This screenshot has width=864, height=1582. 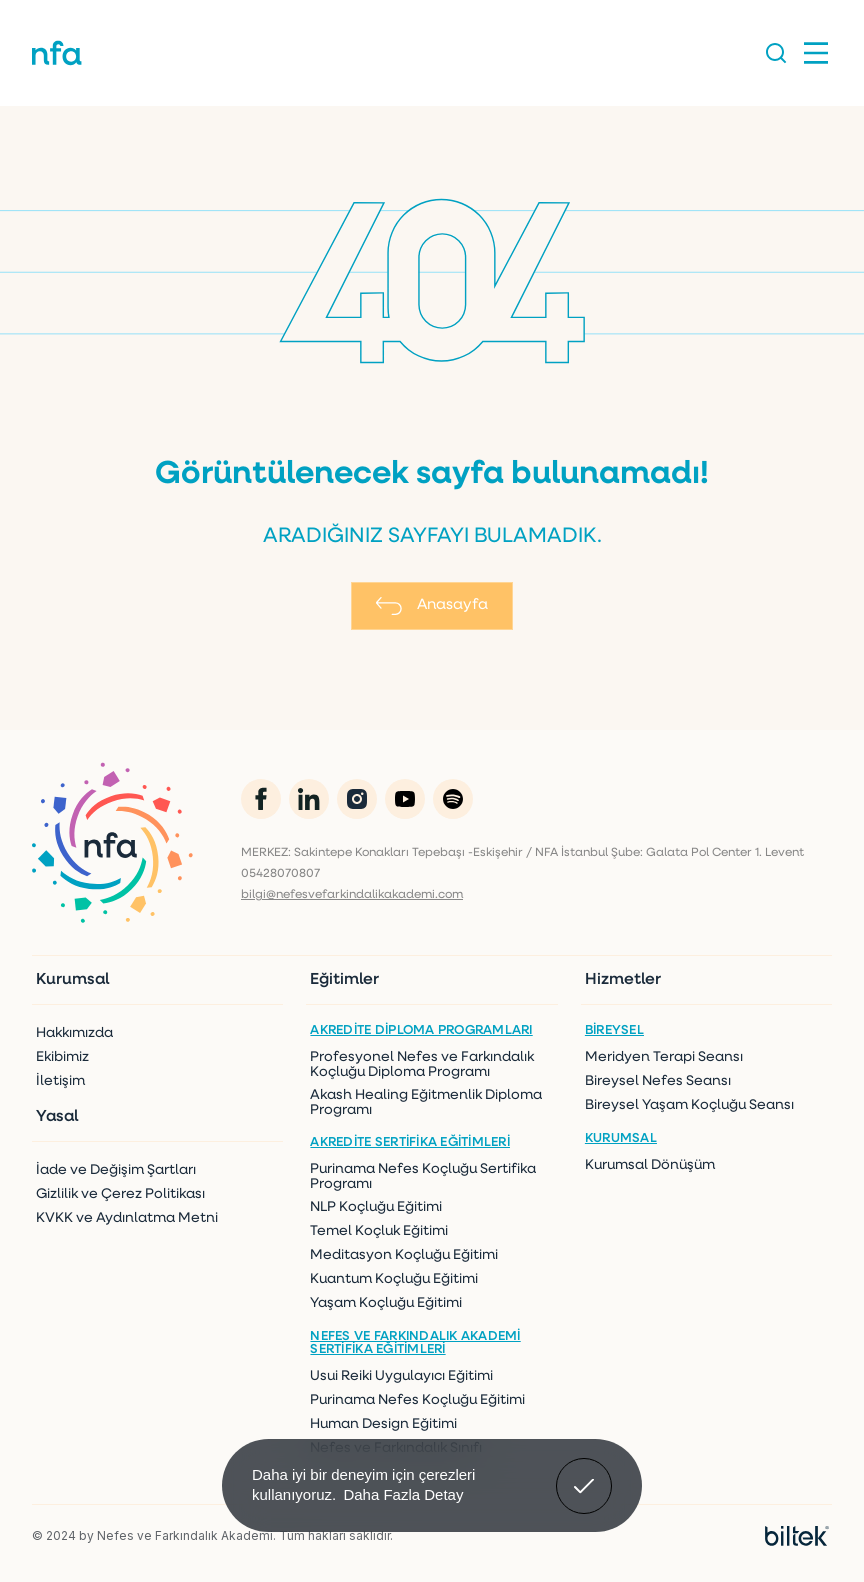 What do you see at coordinates (423, 1177) in the screenshot?
I see `Purinama Nefes Koçluğu Sertifika Programı` at bounding box center [423, 1177].